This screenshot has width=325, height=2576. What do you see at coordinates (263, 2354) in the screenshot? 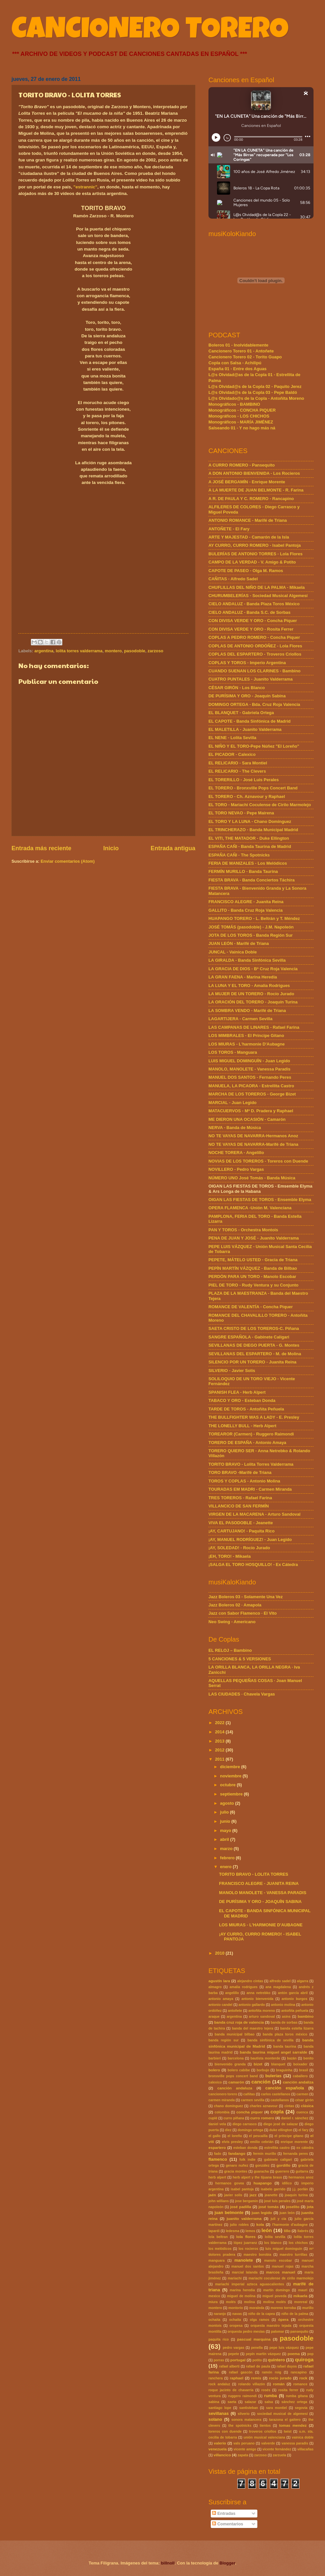
I see `pepín martín vázquez` at bounding box center [263, 2354].